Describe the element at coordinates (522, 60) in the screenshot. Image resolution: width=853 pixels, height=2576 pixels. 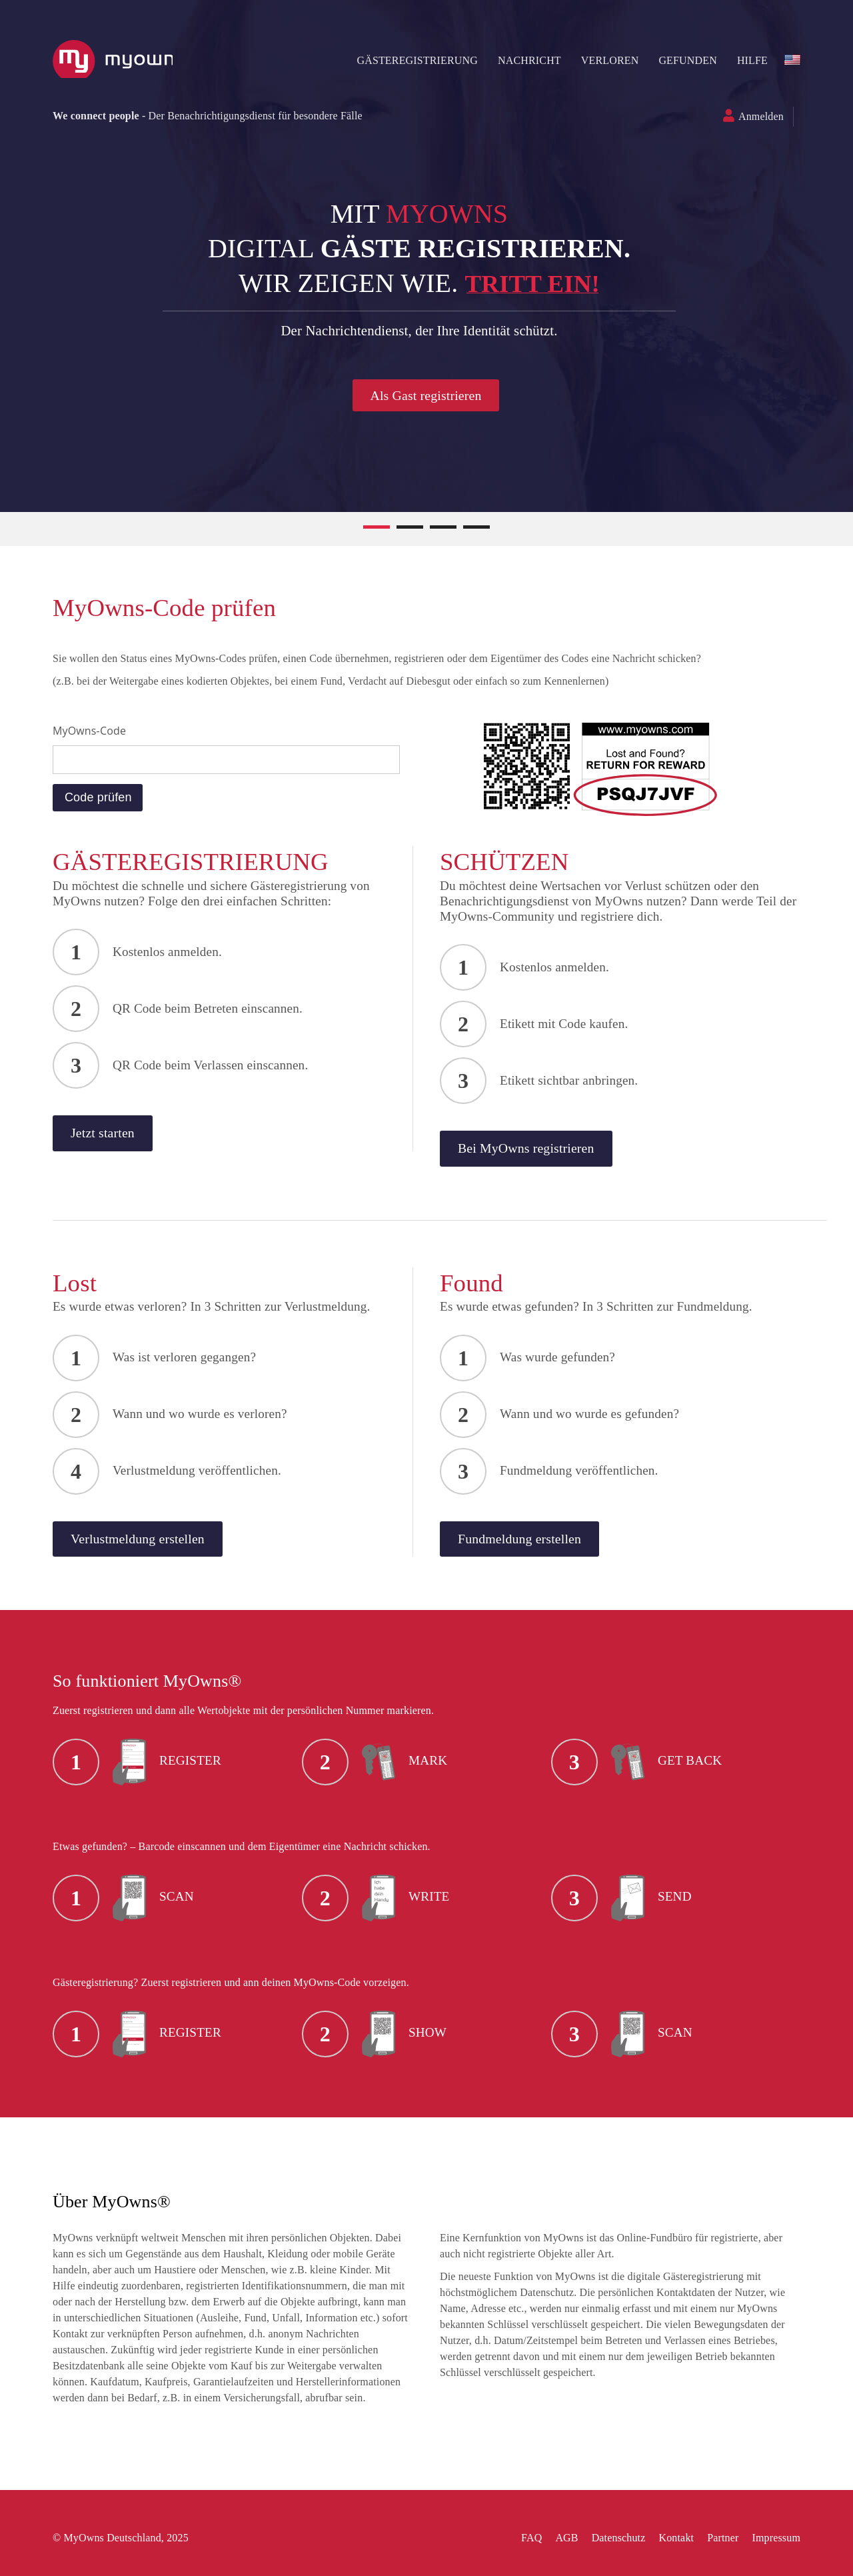
I see `NACHRICHT` at that location.